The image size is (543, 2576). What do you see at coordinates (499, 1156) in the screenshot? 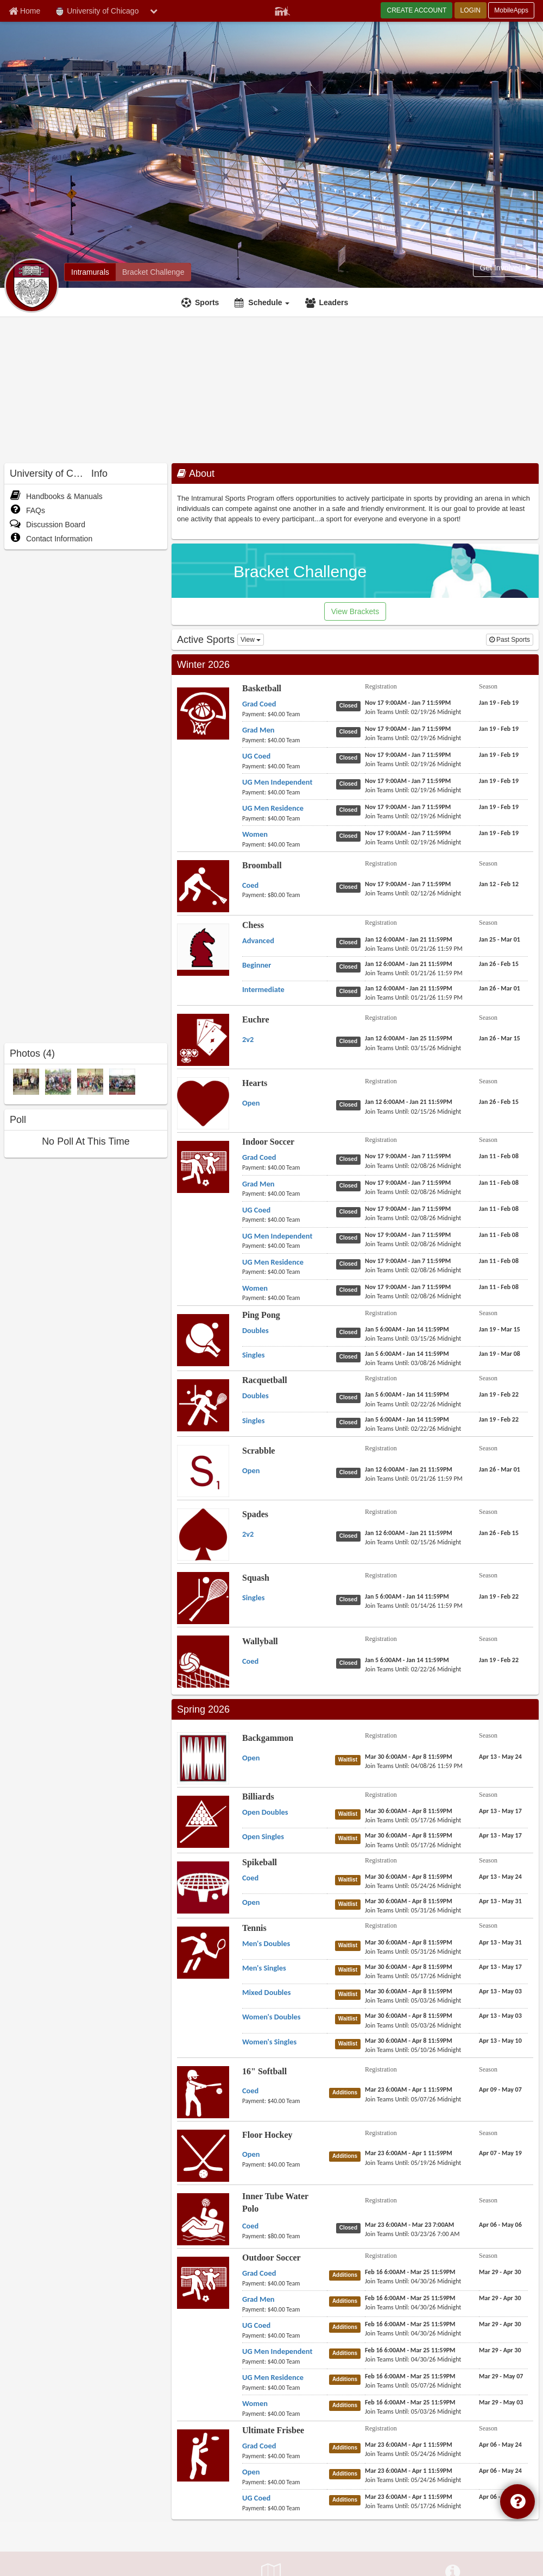
I see `[Indoor Soccer Grad Coed season]` at bounding box center [499, 1156].